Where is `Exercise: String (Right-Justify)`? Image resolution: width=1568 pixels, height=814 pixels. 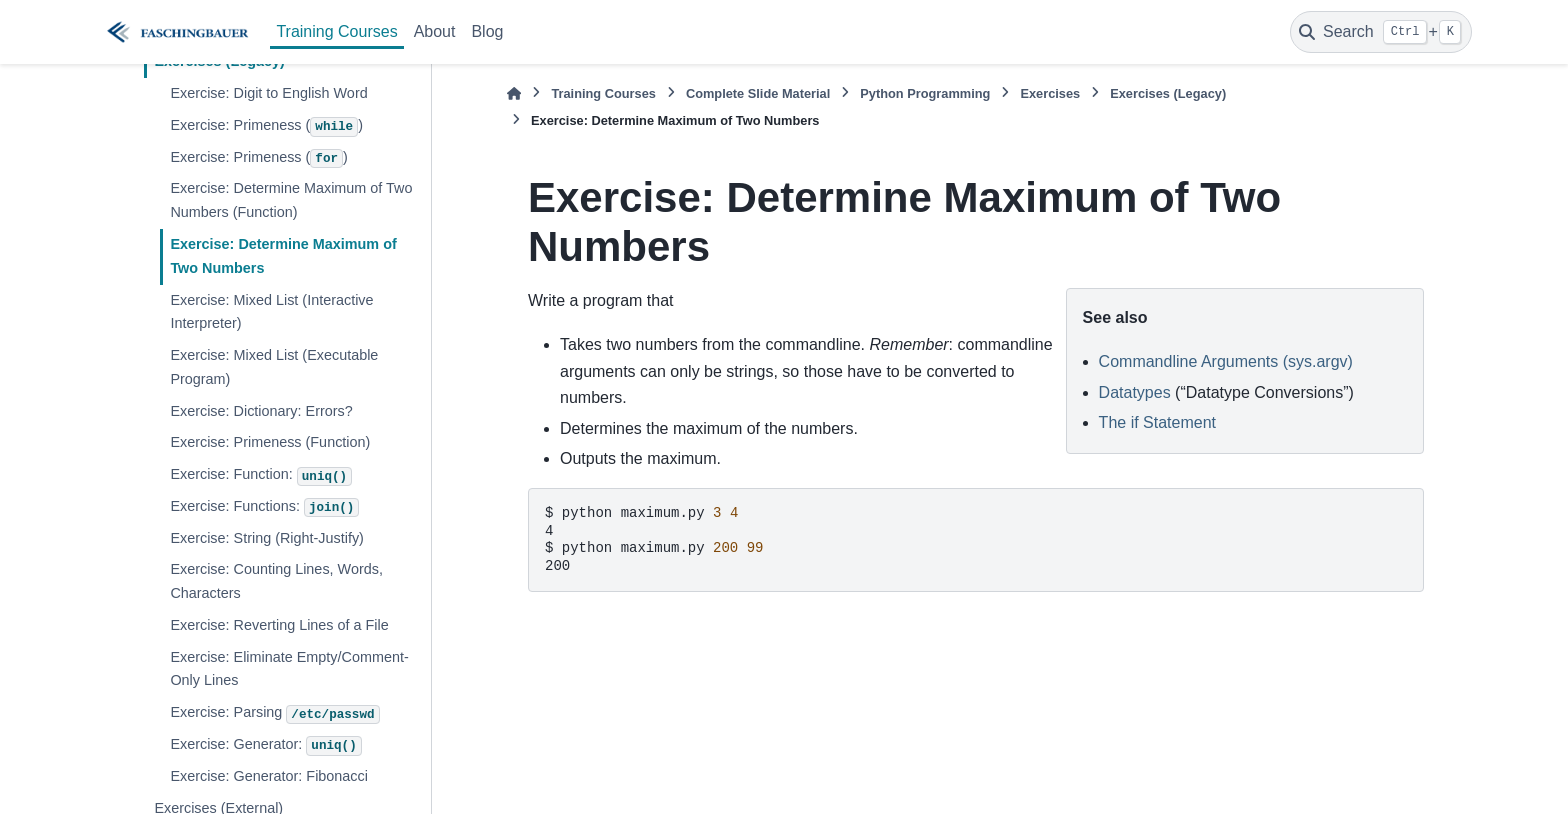
Exercise: String (Right-Justify) is located at coordinates (267, 538).